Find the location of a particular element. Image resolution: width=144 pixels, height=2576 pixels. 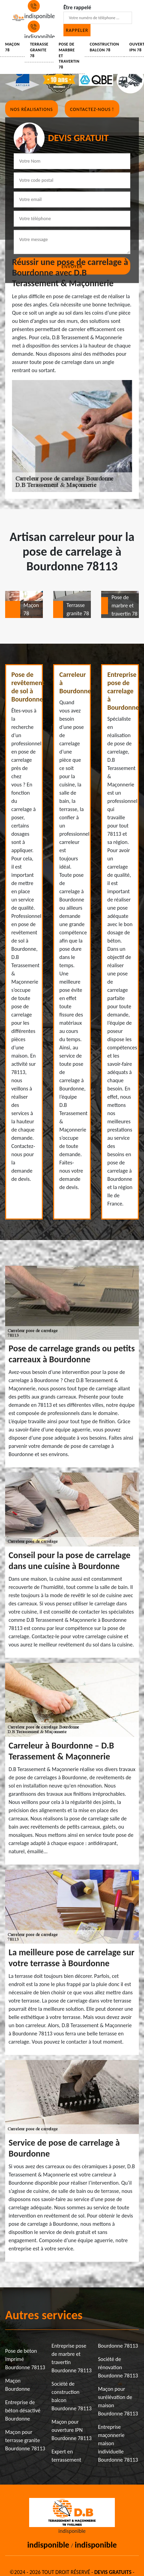

Société de rénovation Bourdonne 78113 is located at coordinates (118, 2367).